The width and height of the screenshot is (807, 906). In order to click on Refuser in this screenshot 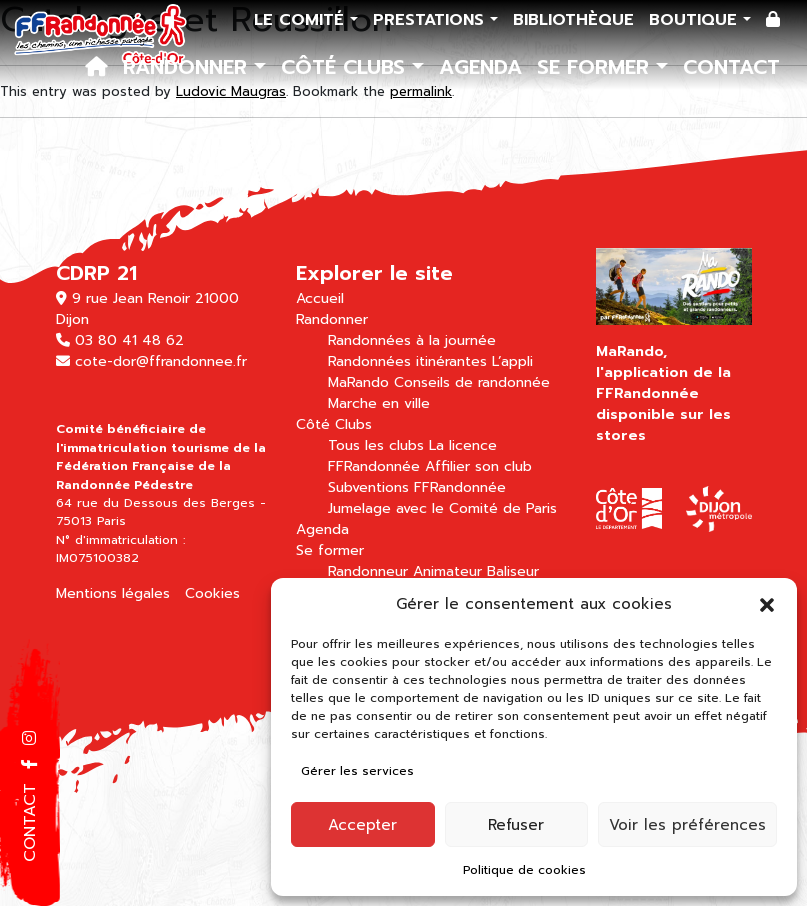, I will do `click(516, 825)`.